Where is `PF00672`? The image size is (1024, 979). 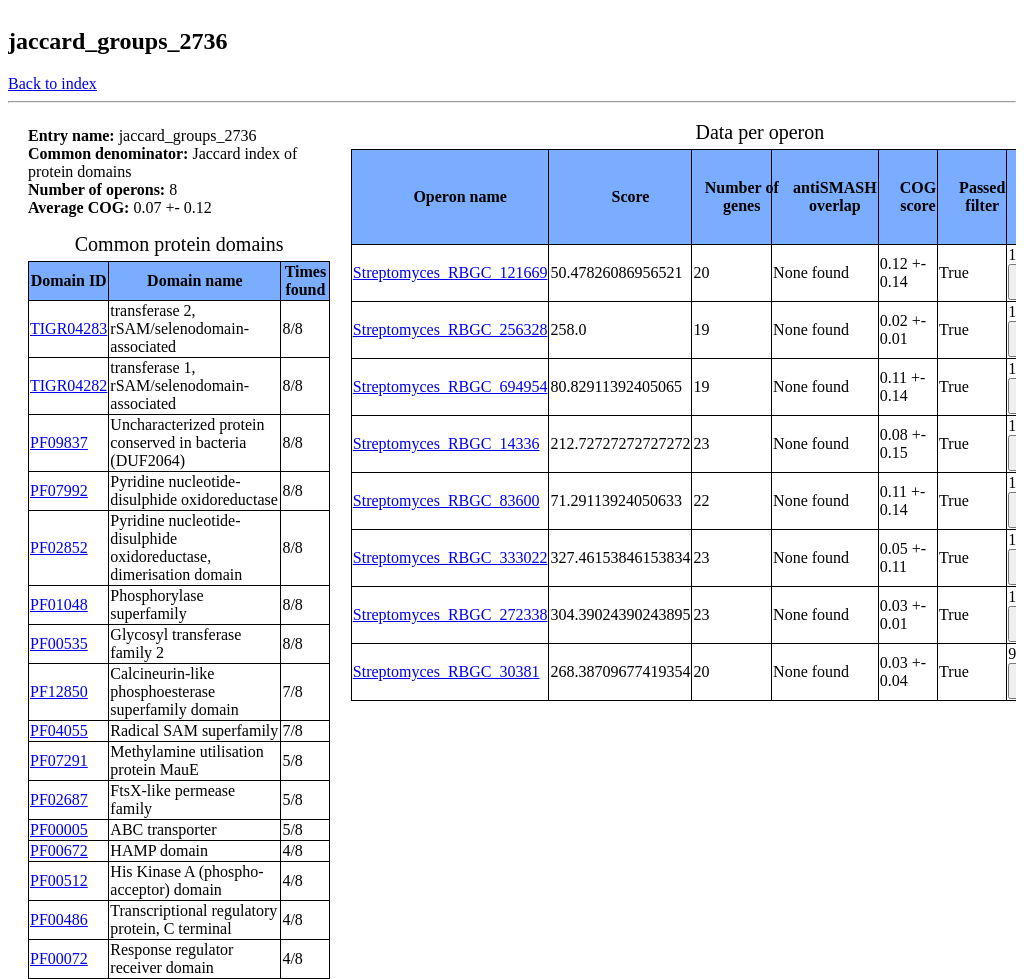
PF00672 is located at coordinates (59, 850).